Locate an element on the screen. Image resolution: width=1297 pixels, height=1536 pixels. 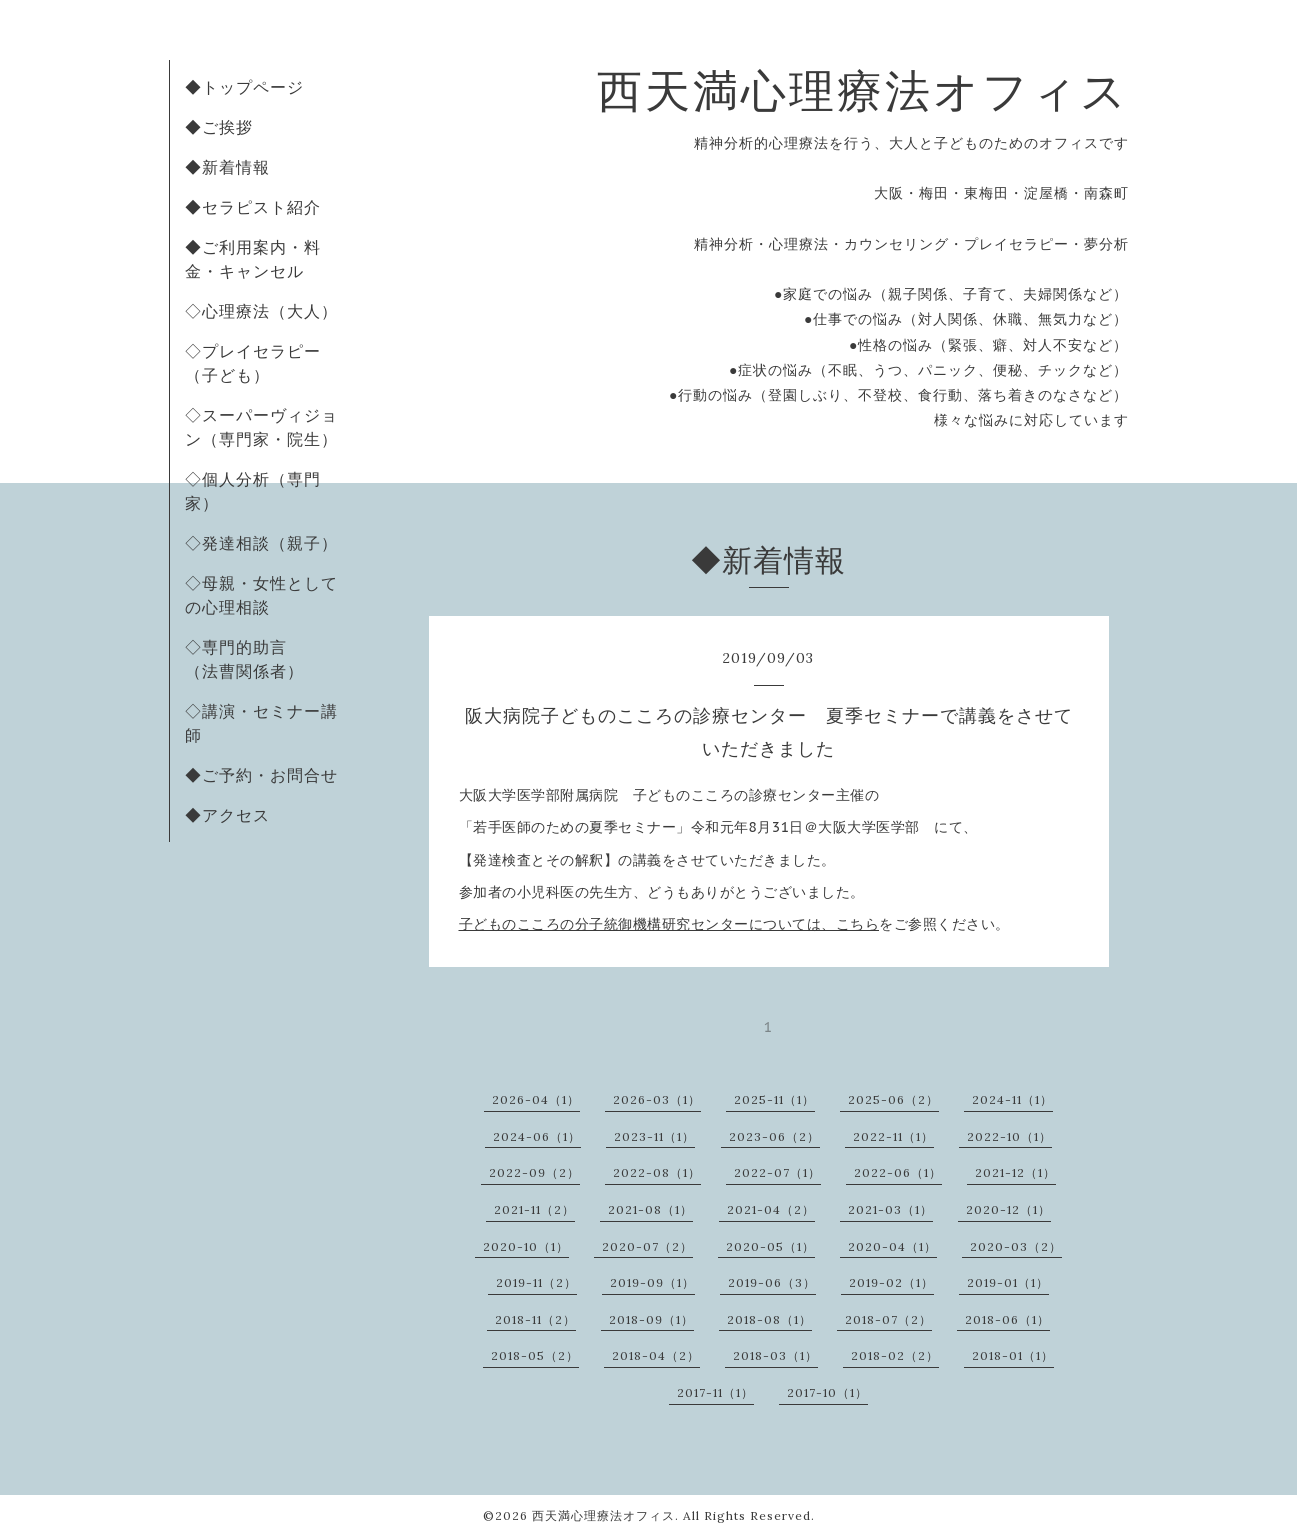
2022-11（1） is located at coordinates (893, 1136).